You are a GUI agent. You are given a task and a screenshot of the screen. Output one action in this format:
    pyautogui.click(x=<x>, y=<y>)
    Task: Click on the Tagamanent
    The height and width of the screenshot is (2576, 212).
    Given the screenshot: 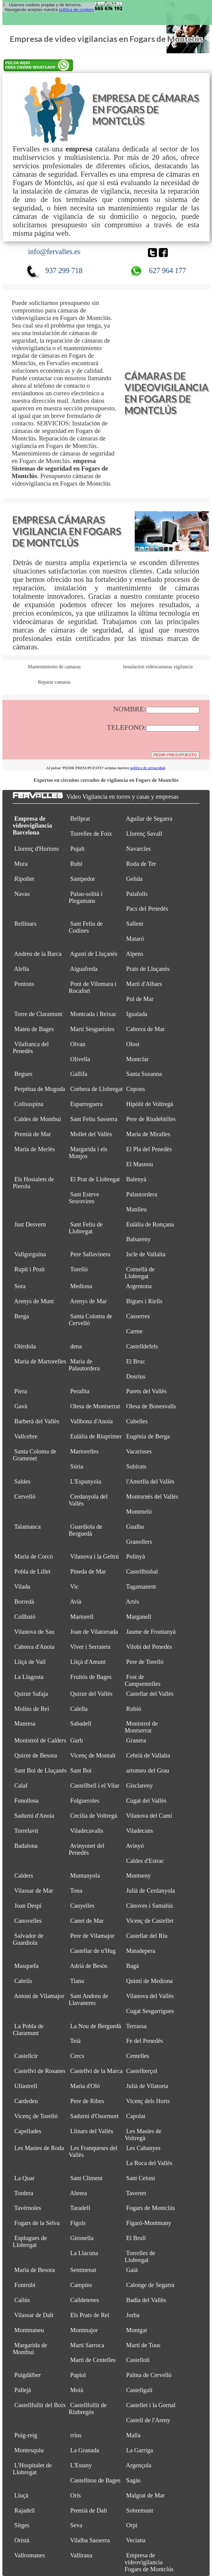 What is the action you would take?
    pyautogui.click(x=141, y=1586)
    